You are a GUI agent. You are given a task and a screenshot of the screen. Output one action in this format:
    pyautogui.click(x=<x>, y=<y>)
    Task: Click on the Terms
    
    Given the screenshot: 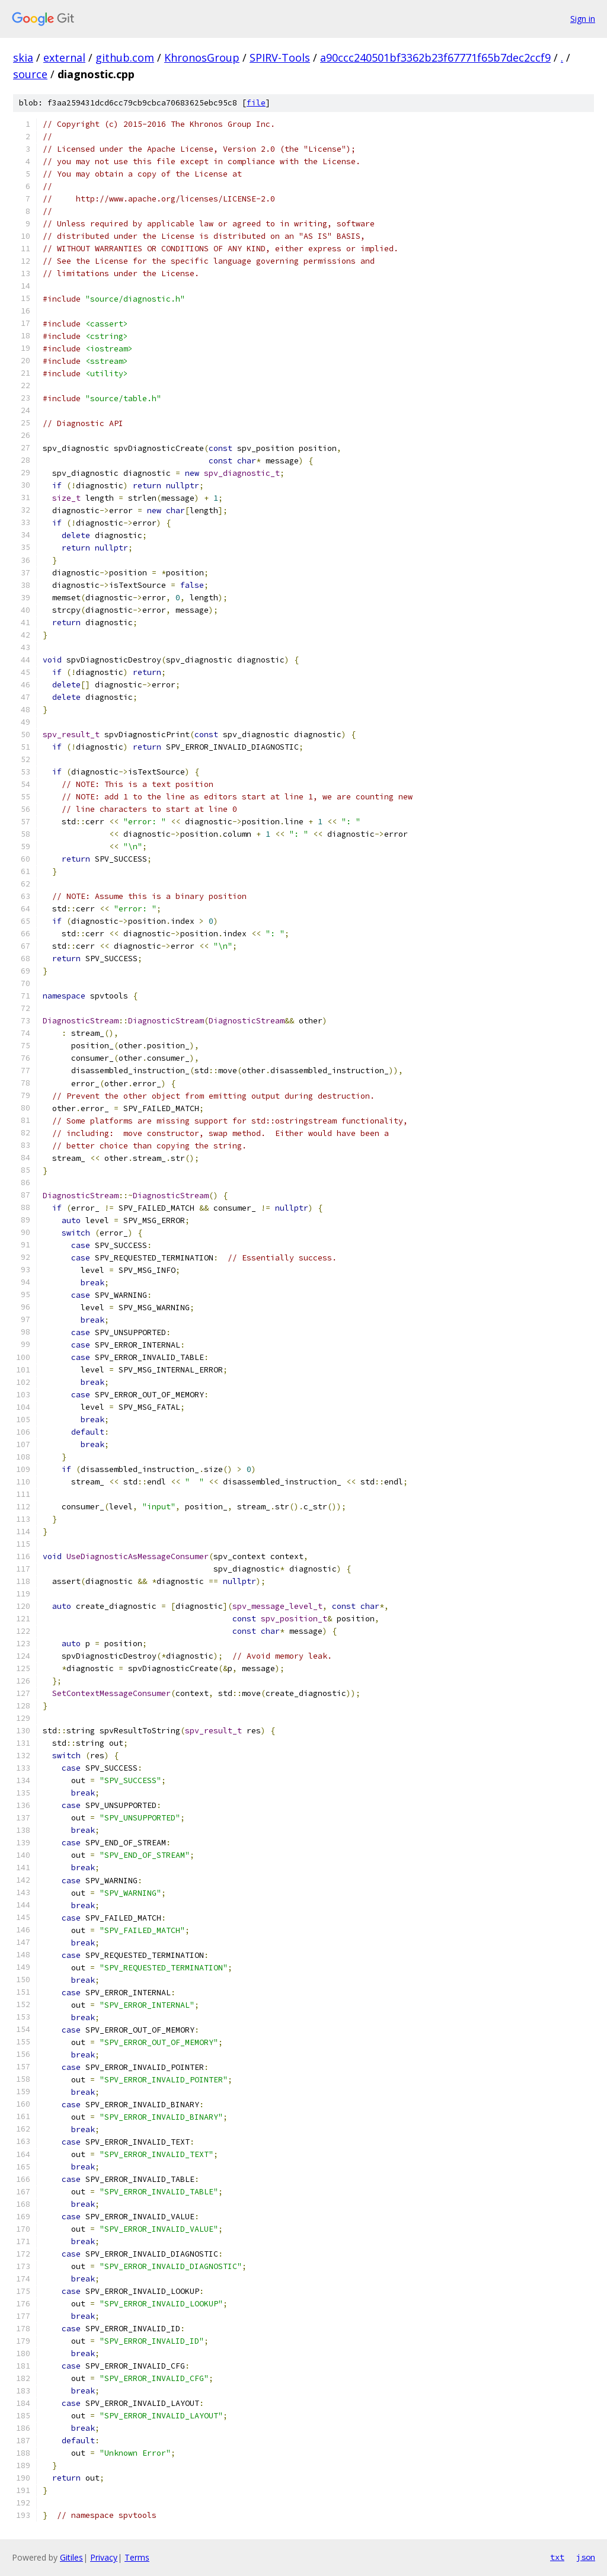 What is the action you would take?
    pyautogui.click(x=136, y=2557)
    